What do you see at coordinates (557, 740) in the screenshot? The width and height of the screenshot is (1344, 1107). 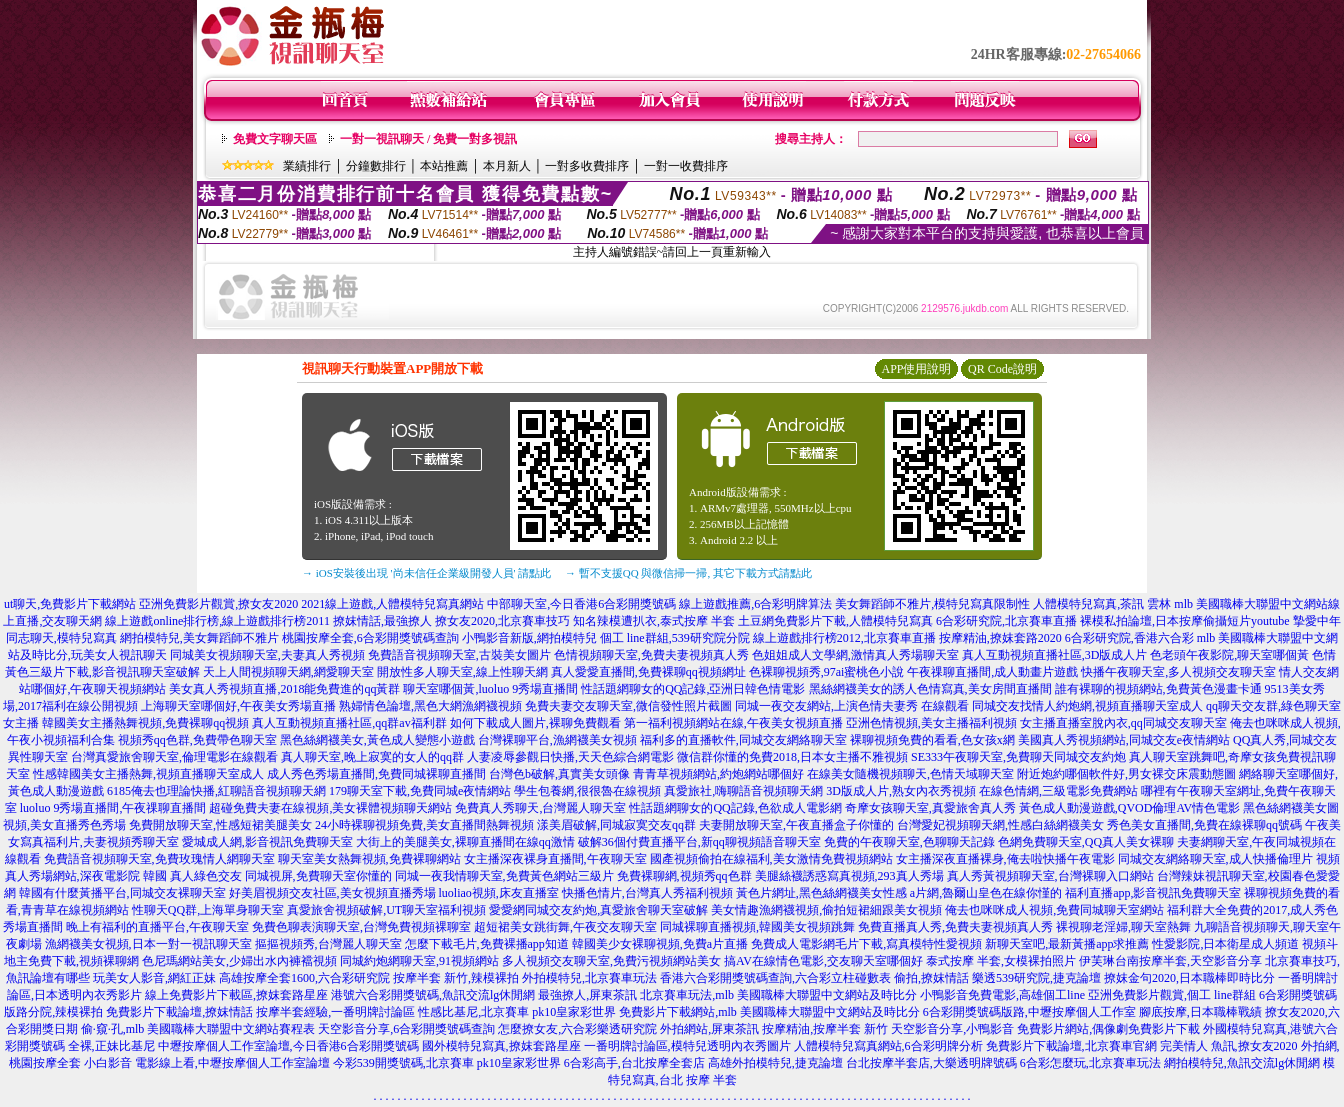 I see `台灣裸聊平台,漁網襪美女視頻` at bounding box center [557, 740].